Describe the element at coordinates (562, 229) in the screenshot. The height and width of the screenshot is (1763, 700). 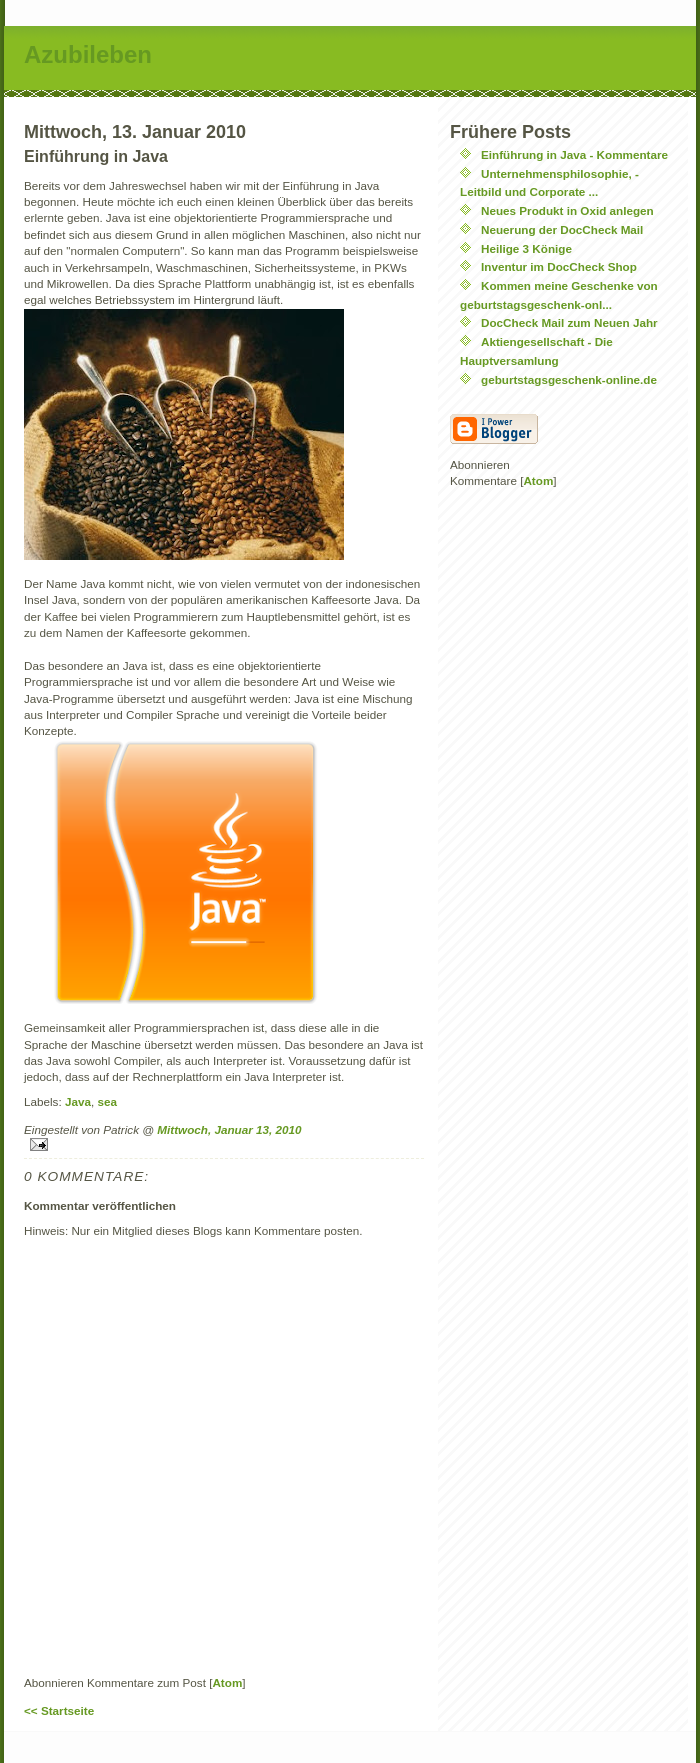
I see `Neuerung der DocCheck Mail` at that location.